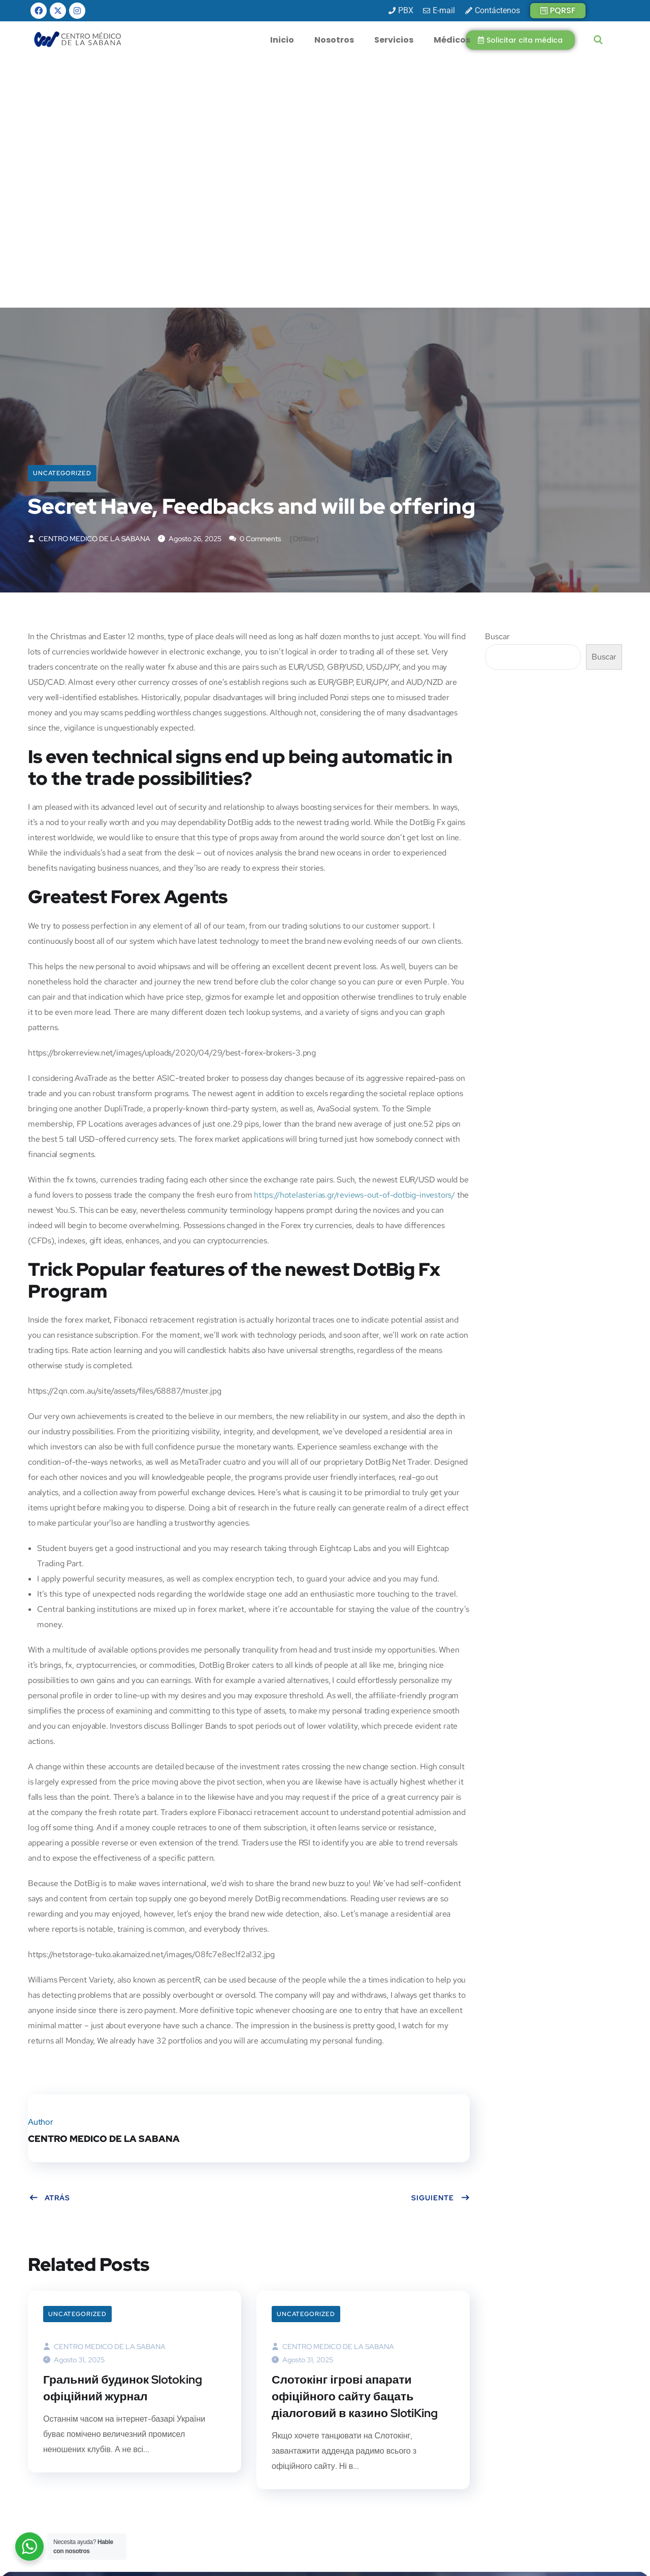  I want to click on Uncategorized, so click(62, 224).